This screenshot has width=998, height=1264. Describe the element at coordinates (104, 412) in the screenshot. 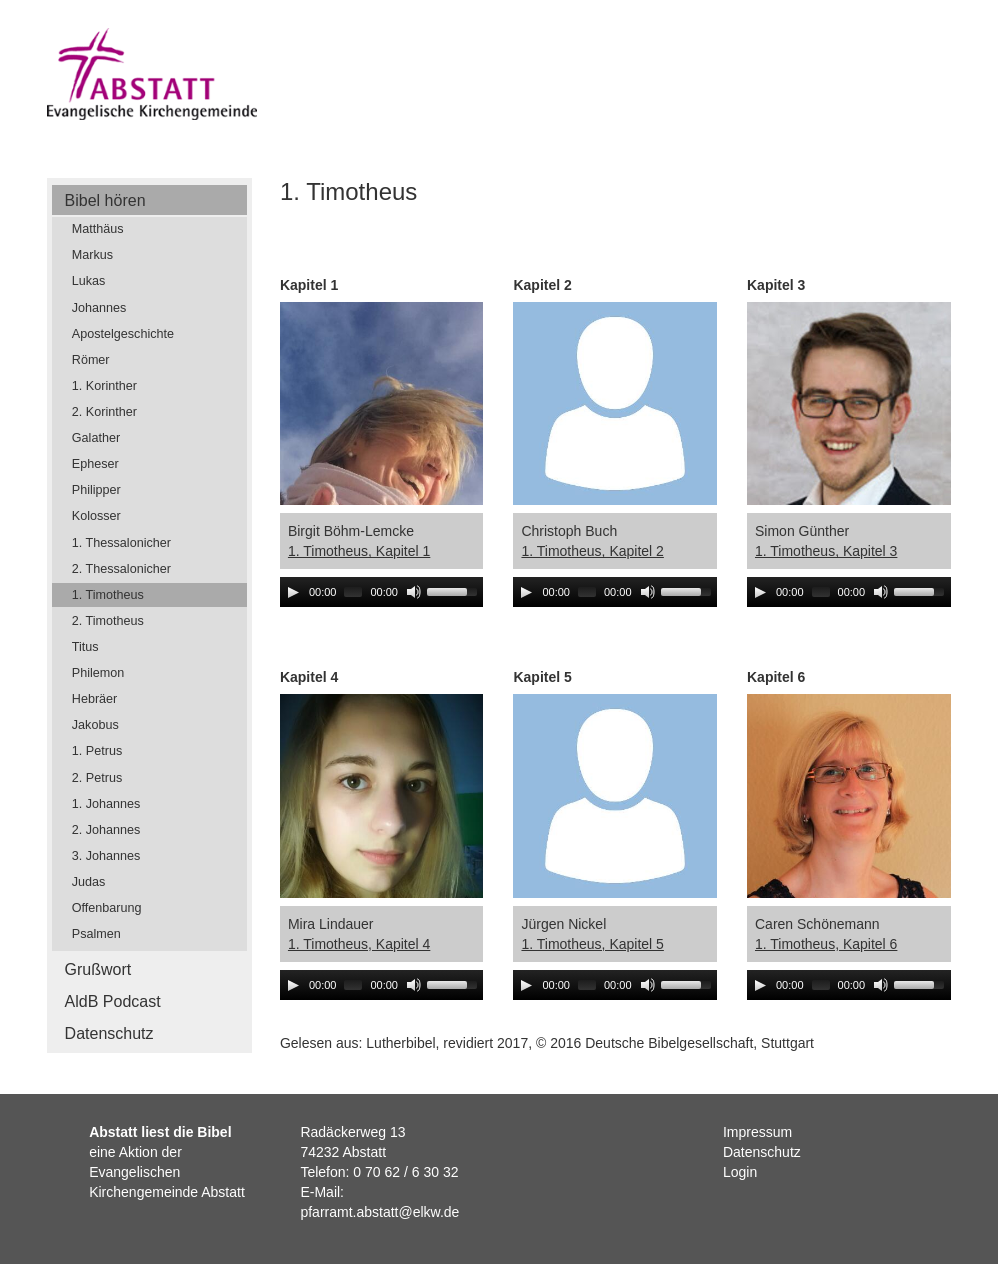

I see `2. Korinther` at that location.